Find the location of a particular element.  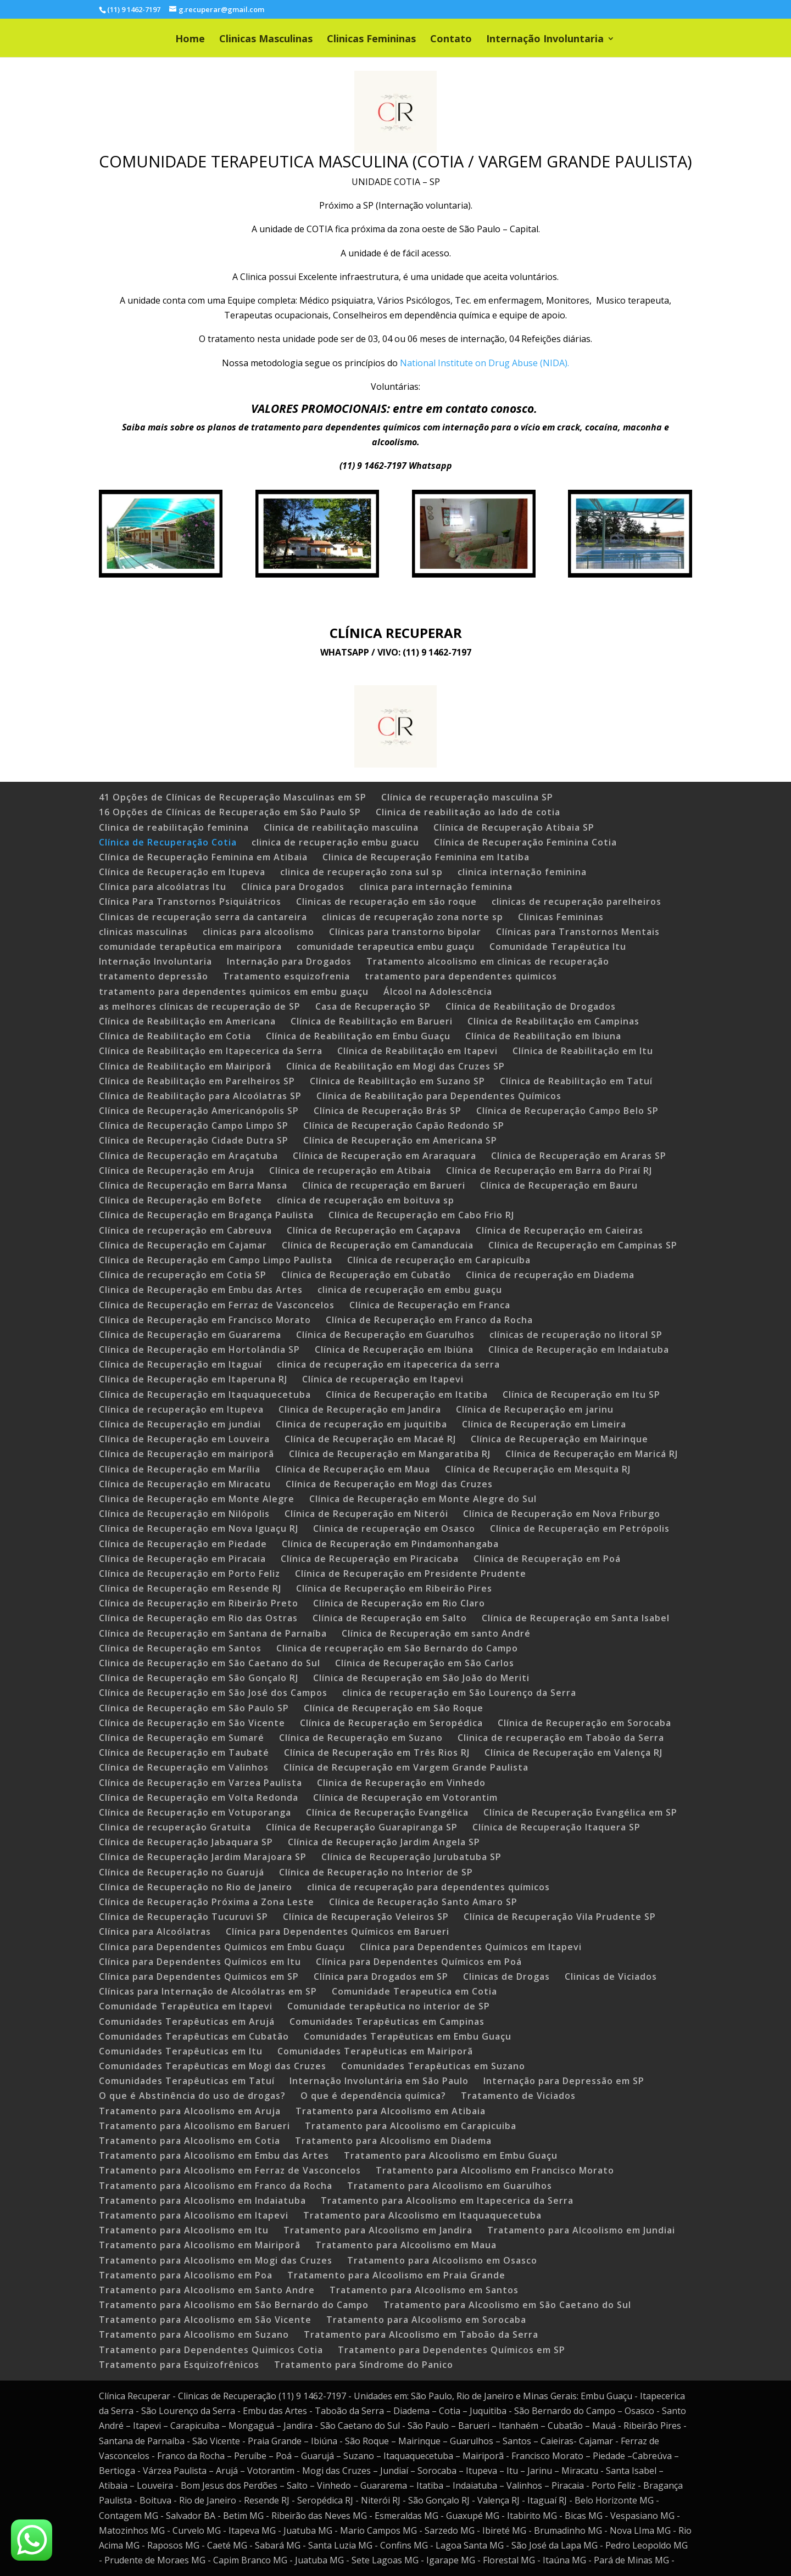

Tratamento para Alcoolismo em Itaquaquecetuba is located at coordinates (422, 2215).